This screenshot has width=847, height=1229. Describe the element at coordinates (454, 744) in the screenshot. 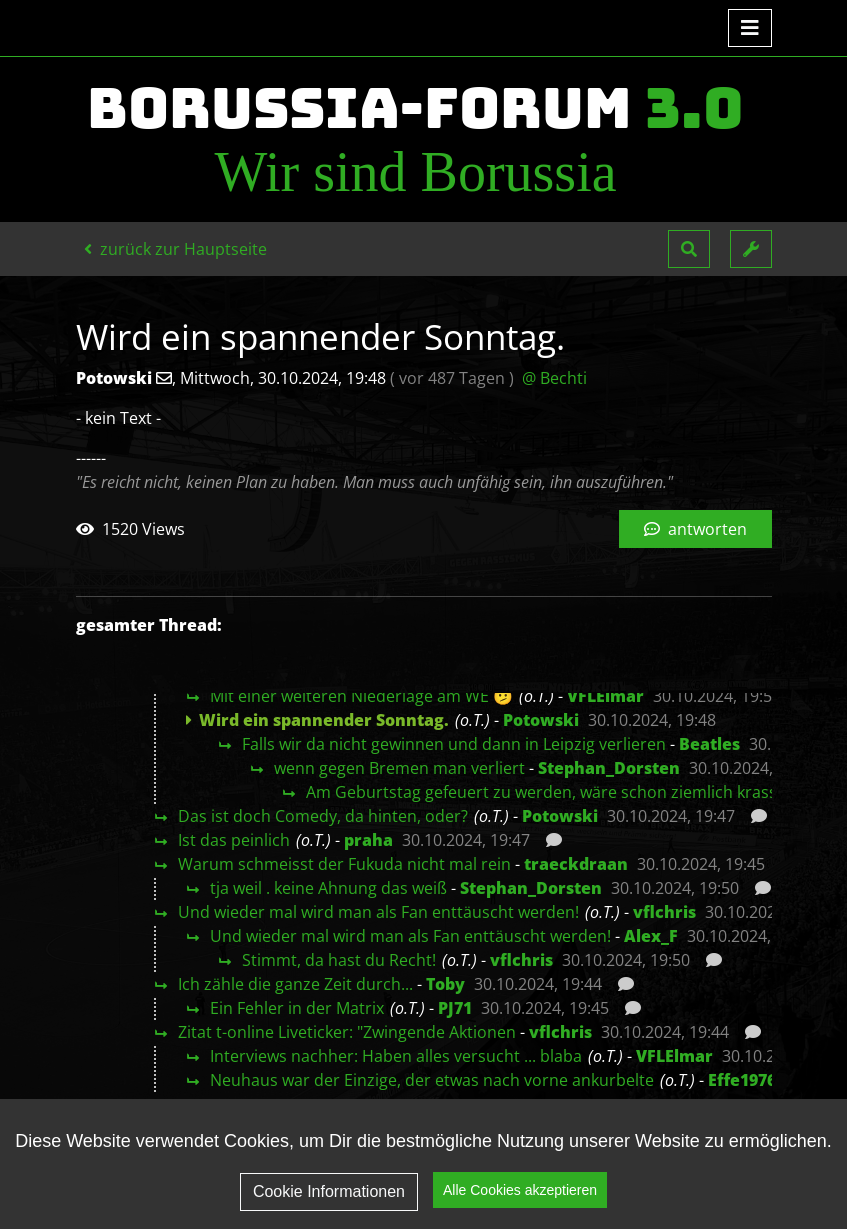

I see `Falls wir da nicht gewinnen und dann in Leipzig verlieren` at that location.